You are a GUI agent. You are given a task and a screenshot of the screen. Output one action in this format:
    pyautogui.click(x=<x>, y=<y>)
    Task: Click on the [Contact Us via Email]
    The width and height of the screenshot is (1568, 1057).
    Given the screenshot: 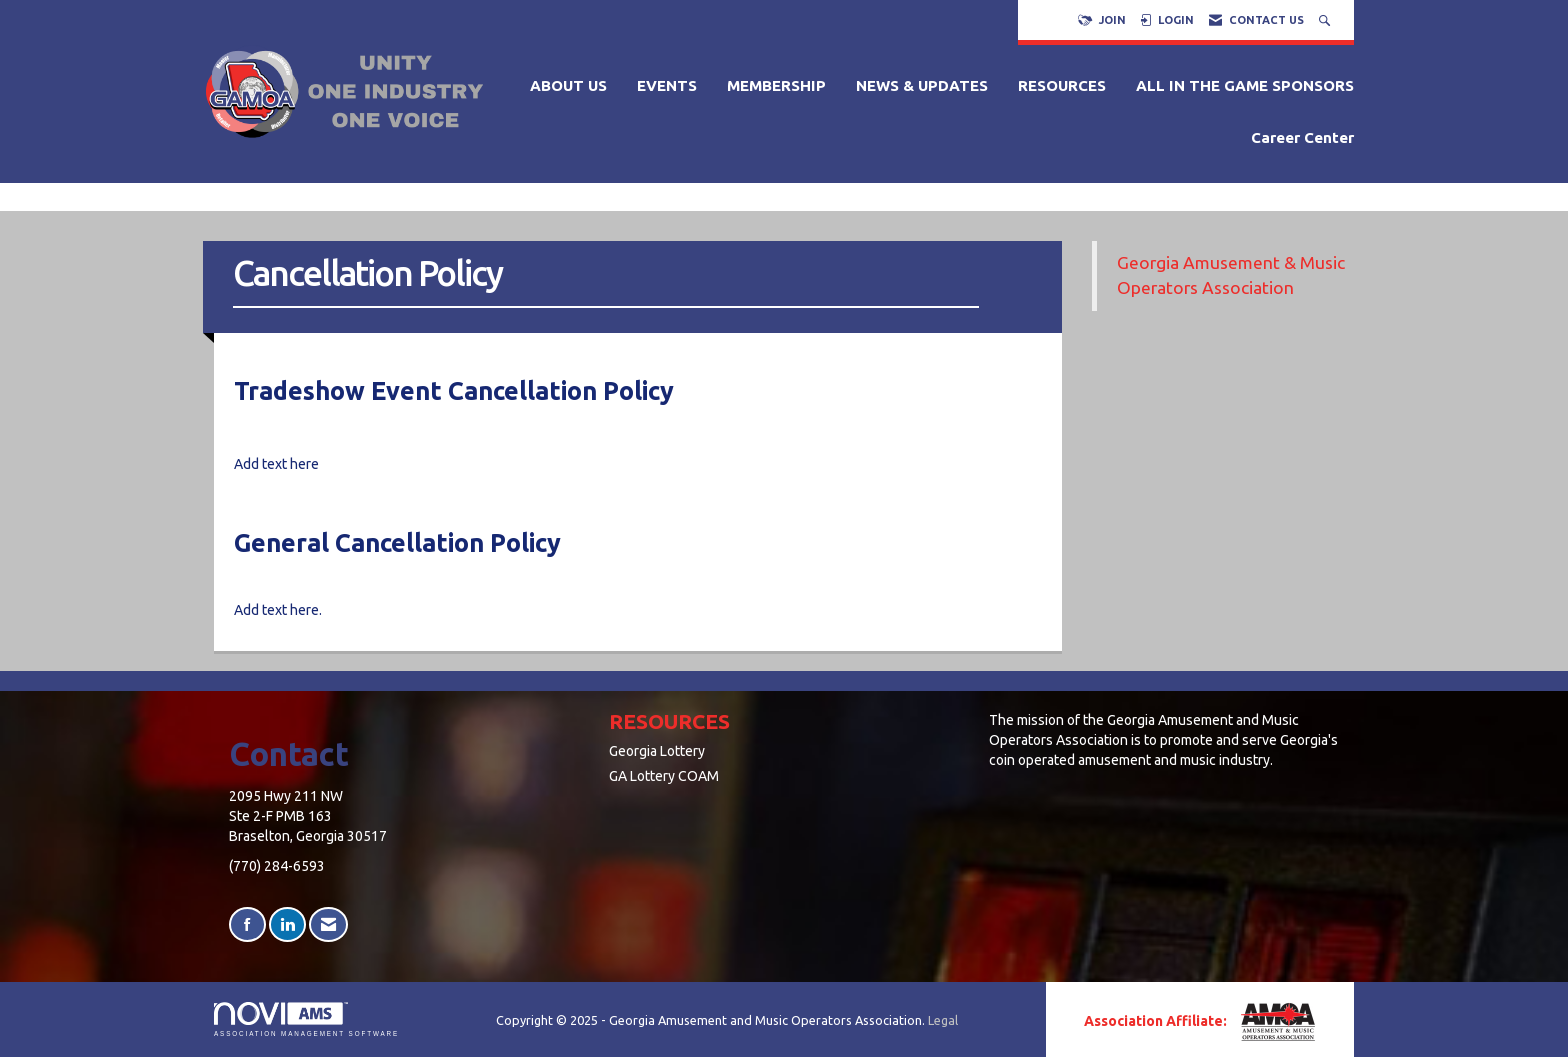 What is the action you would take?
    pyautogui.click(x=328, y=924)
    